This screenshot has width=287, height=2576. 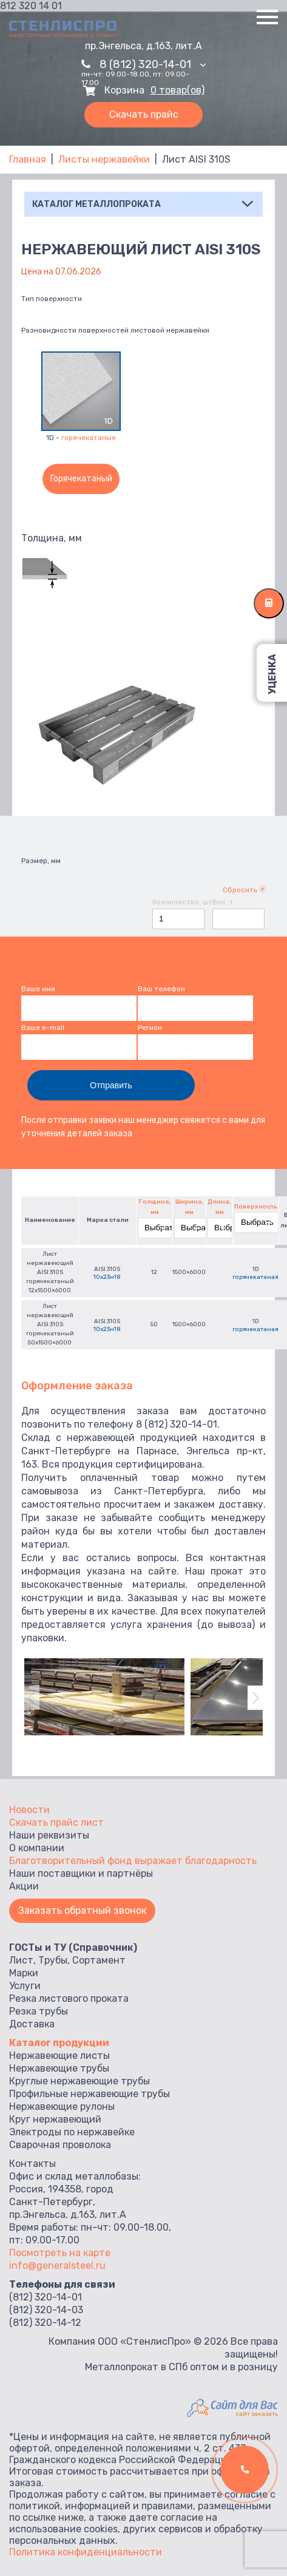 What do you see at coordinates (69, 1998) in the screenshot?
I see `Резка листового проката` at bounding box center [69, 1998].